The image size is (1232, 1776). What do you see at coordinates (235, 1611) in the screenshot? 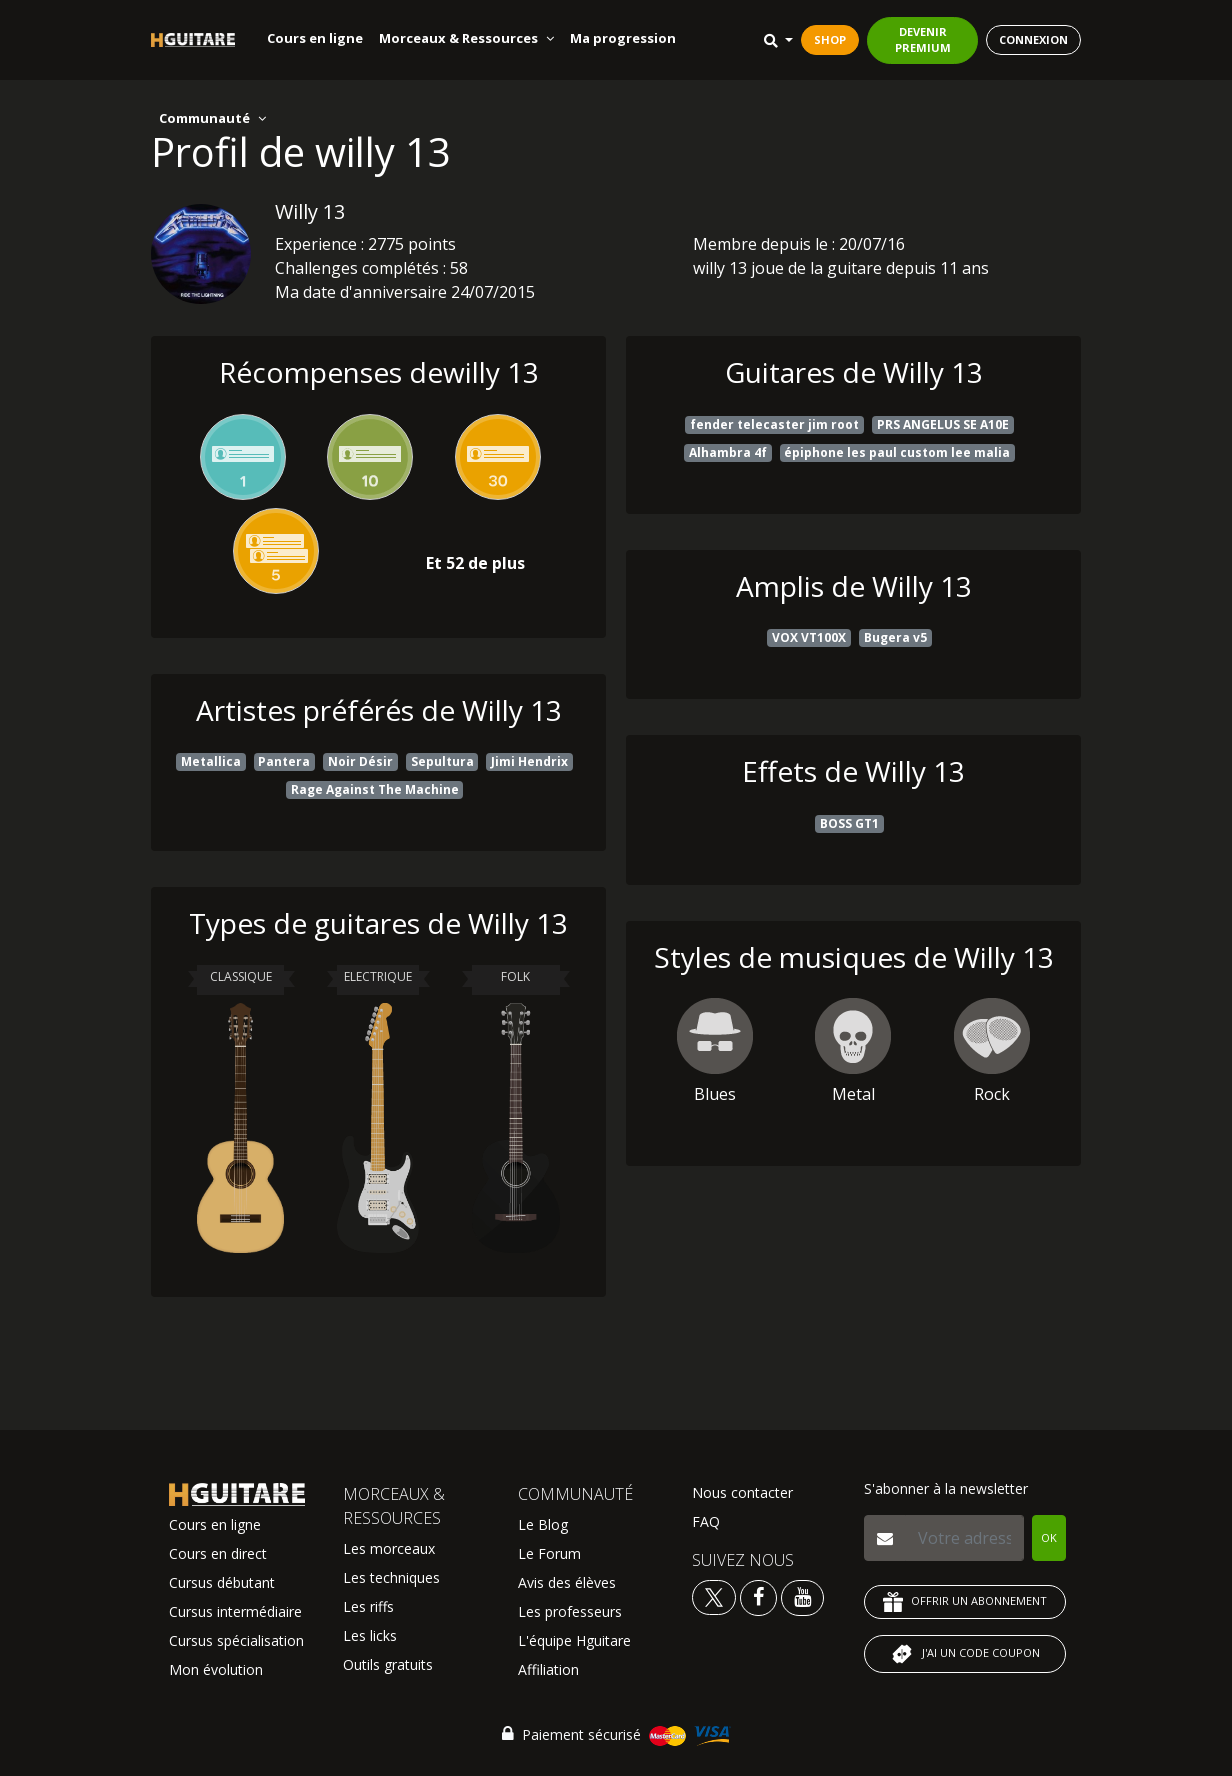
I see `Cursus intermédiaire` at bounding box center [235, 1611].